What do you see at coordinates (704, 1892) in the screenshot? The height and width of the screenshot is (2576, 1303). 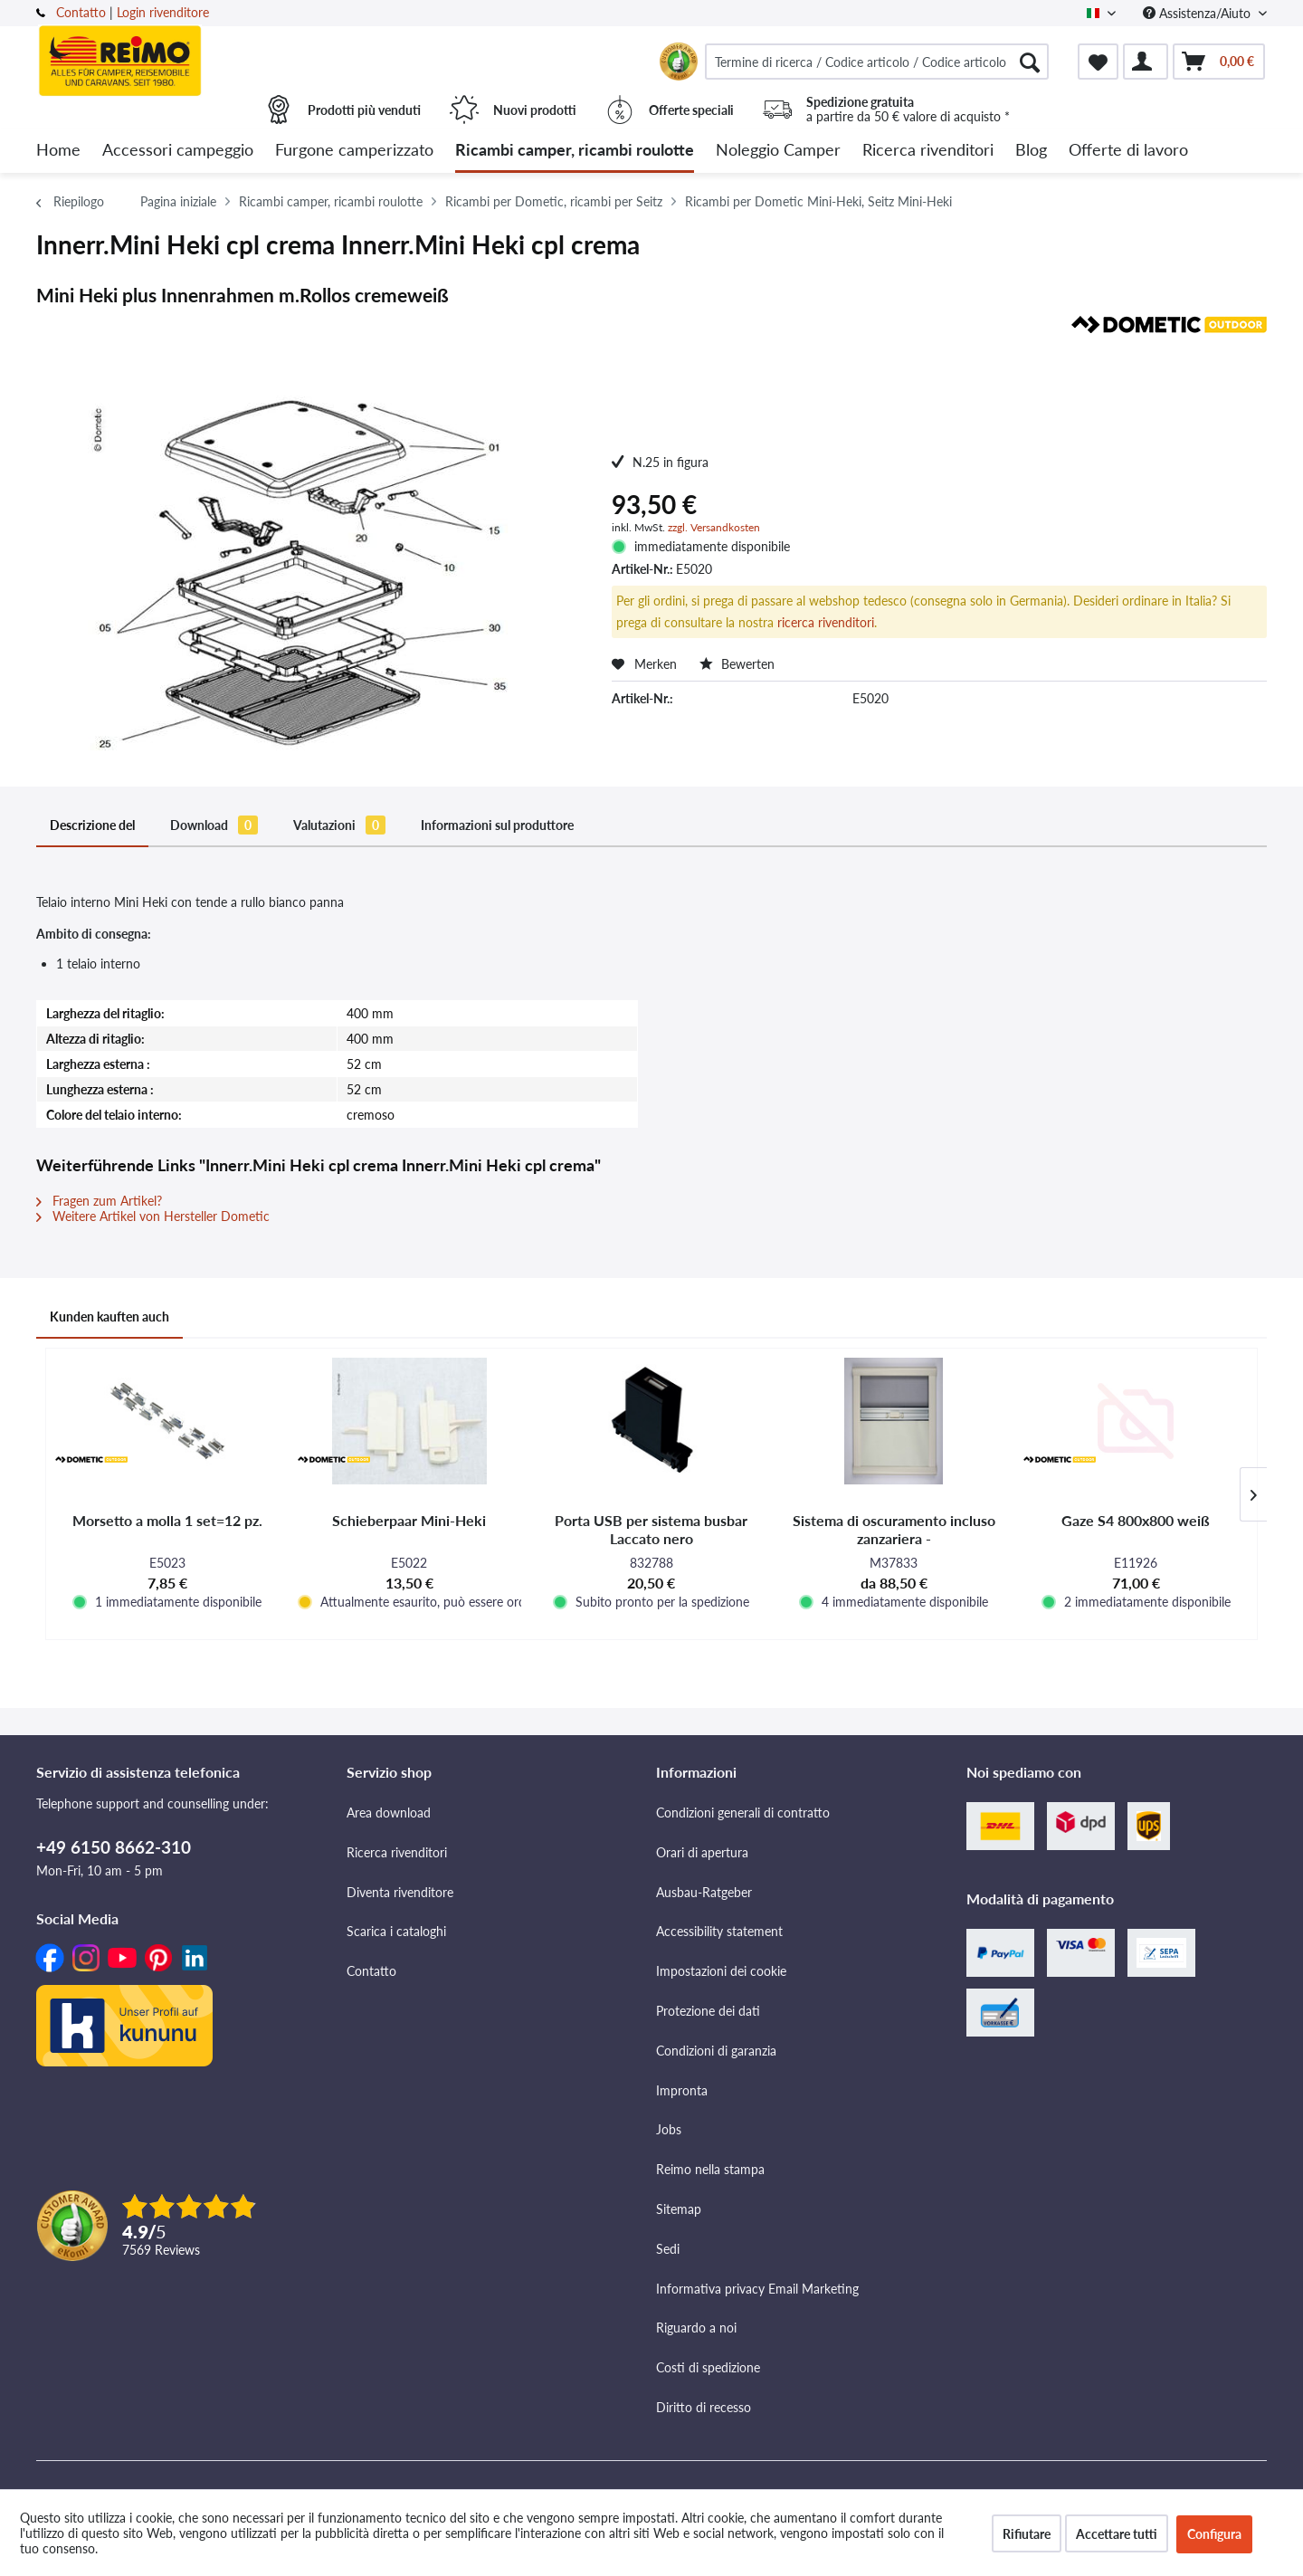 I see `Ausbau-Ratgeber` at bounding box center [704, 1892].